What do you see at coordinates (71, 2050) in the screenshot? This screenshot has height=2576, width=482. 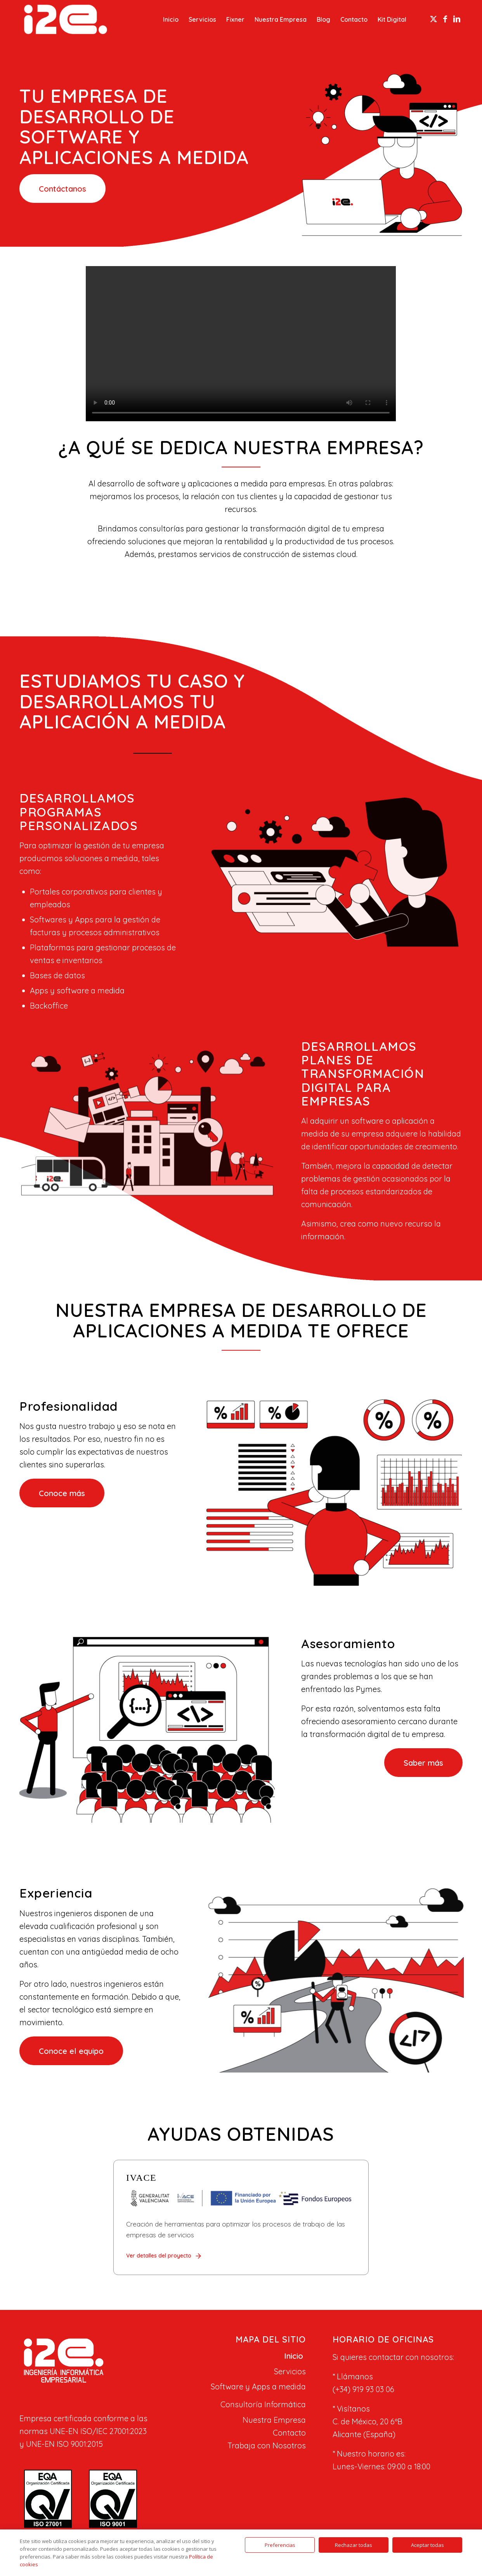 I see `[Conoce el equipo]` at bounding box center [71, 2050].